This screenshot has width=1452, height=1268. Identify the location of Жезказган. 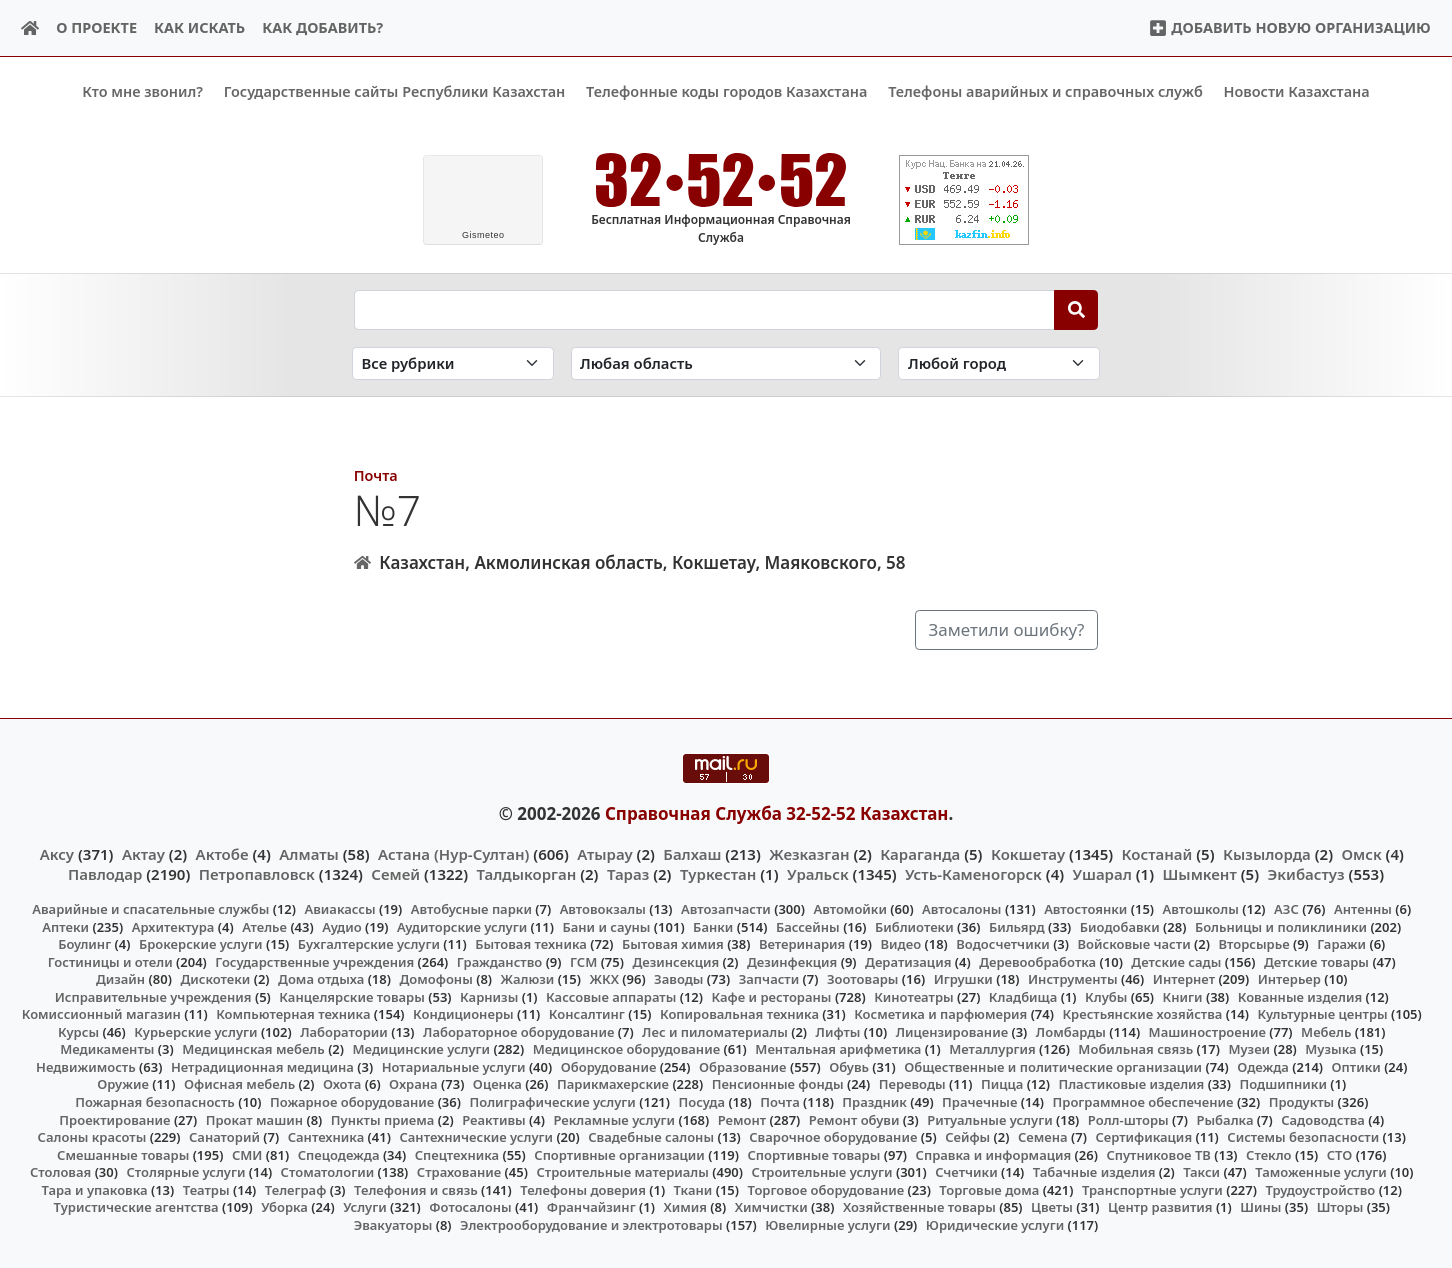
(809, 853).